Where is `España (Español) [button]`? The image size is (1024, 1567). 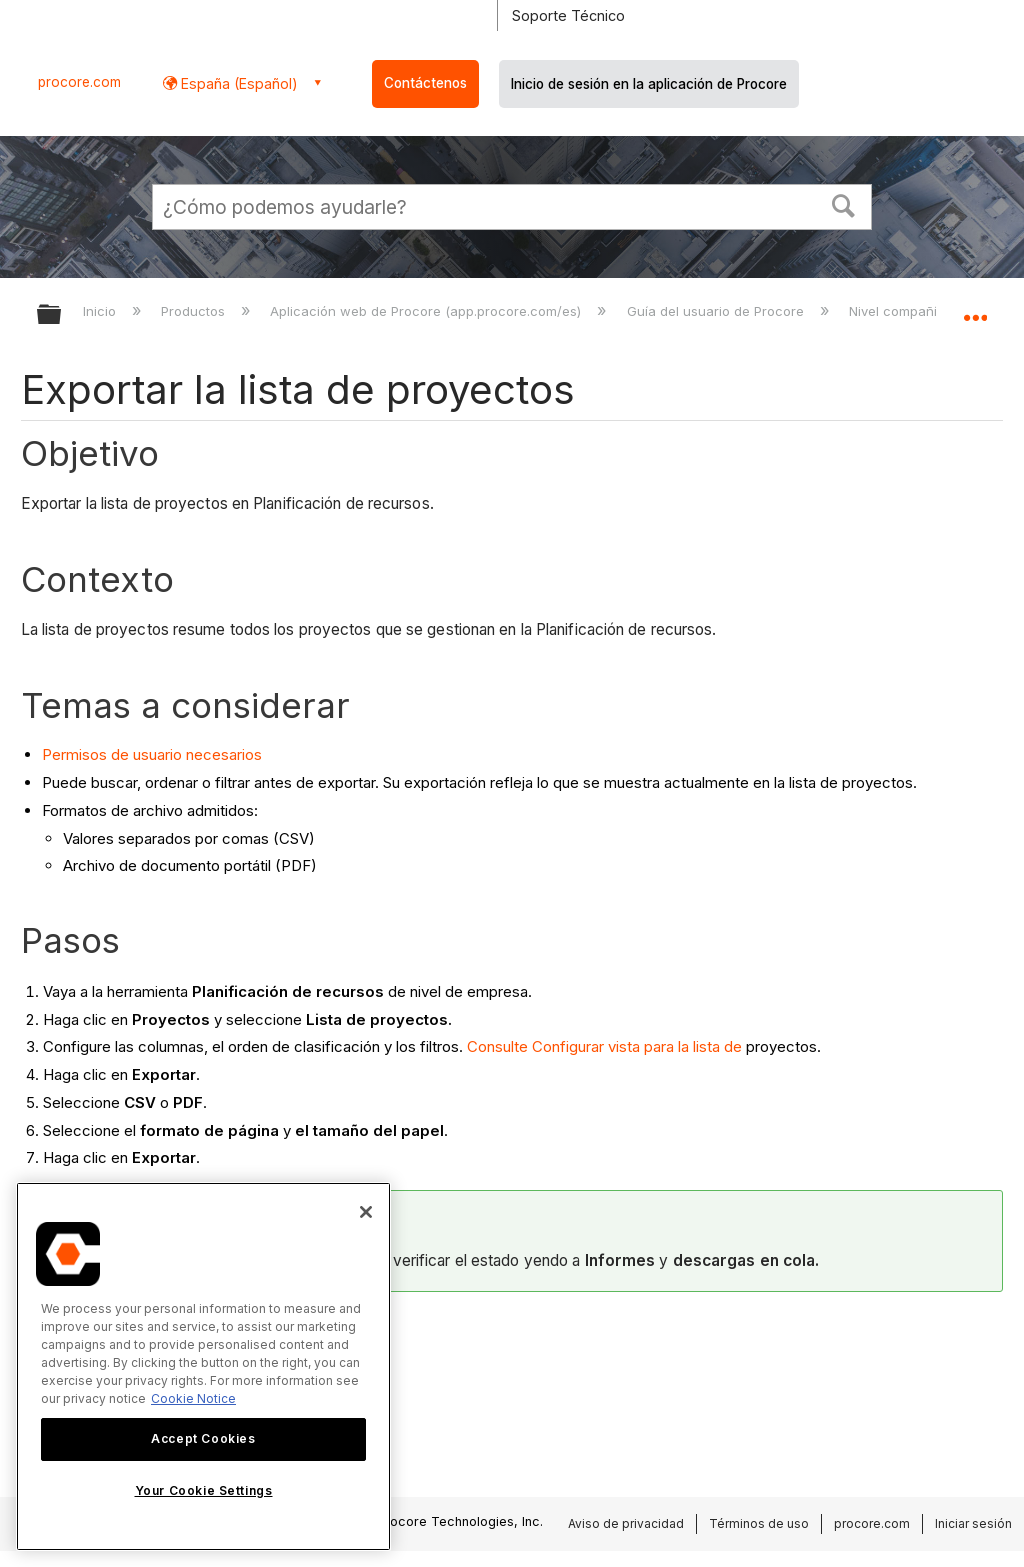 España (Español) [button] is located at coordinates (237, 83).